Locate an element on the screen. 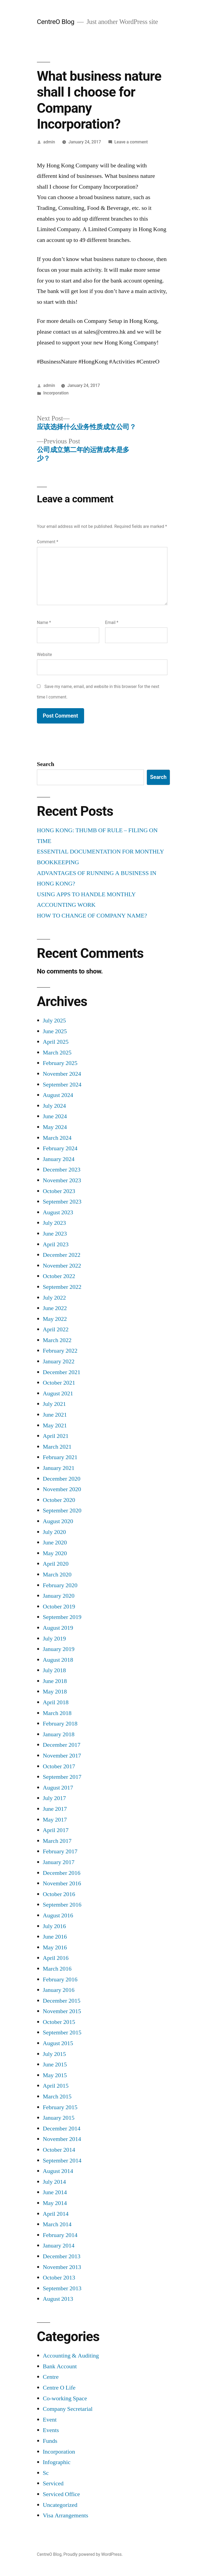 The height and width of the screenshot is (2576, 207). September 2023 is located at coordinates (62, 1201).